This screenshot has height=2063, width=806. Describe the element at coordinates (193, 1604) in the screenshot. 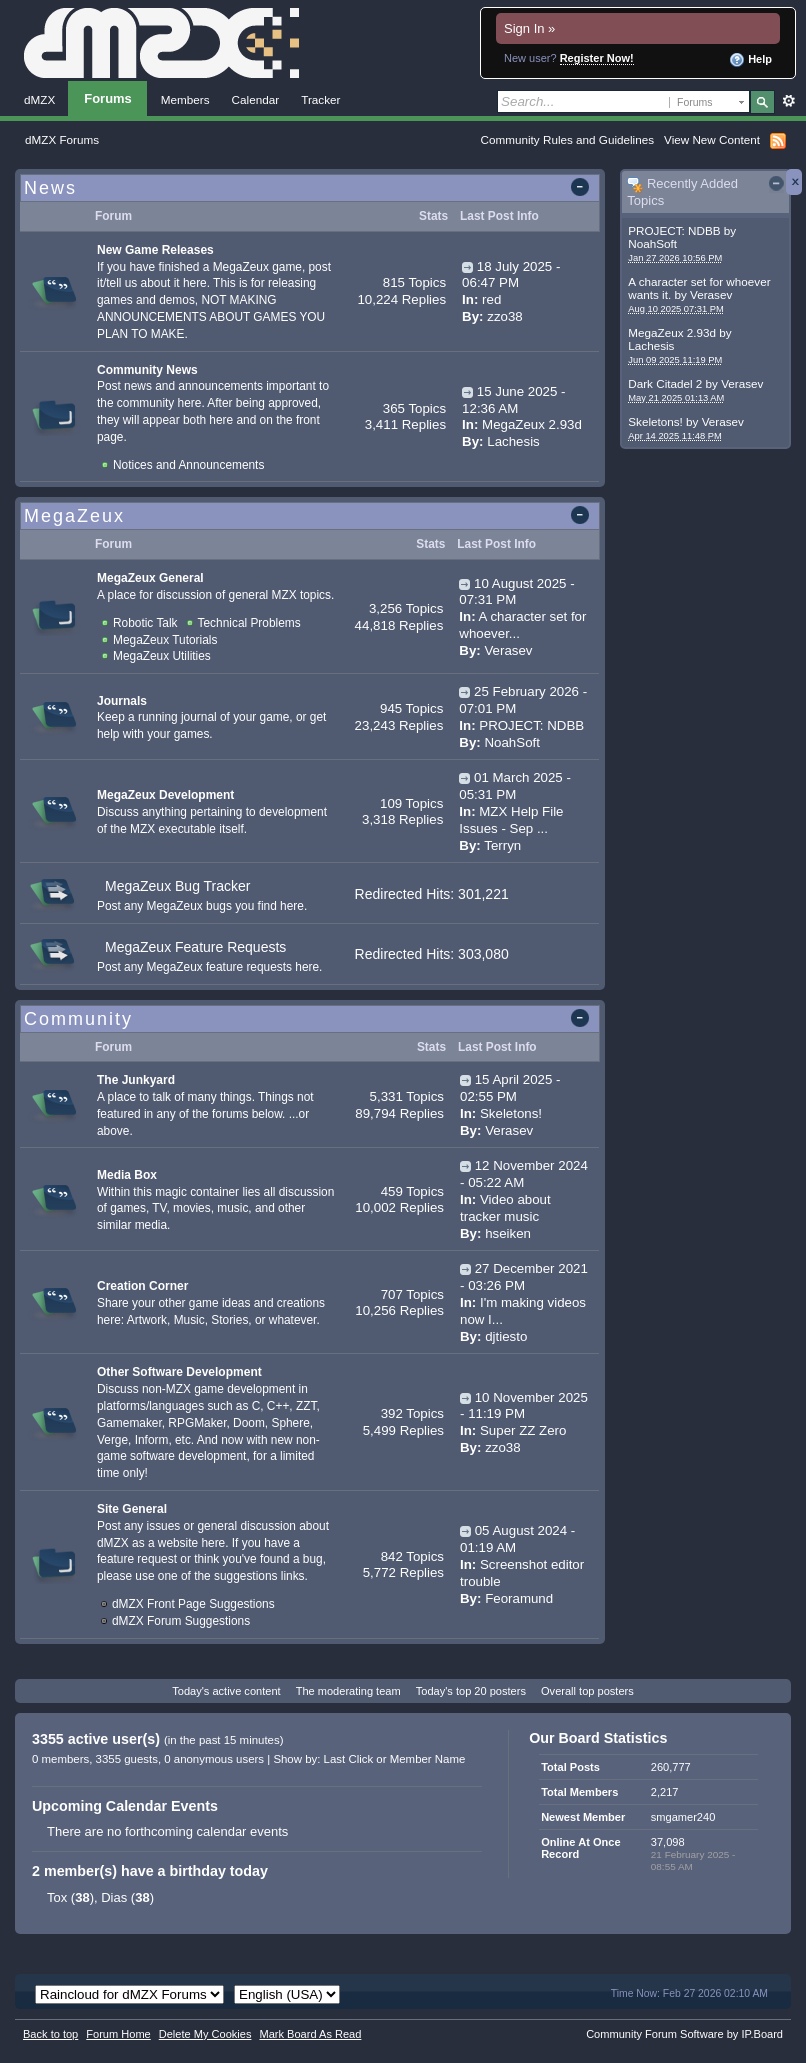

I see `dMZX Front Page Suggestions` at that location.